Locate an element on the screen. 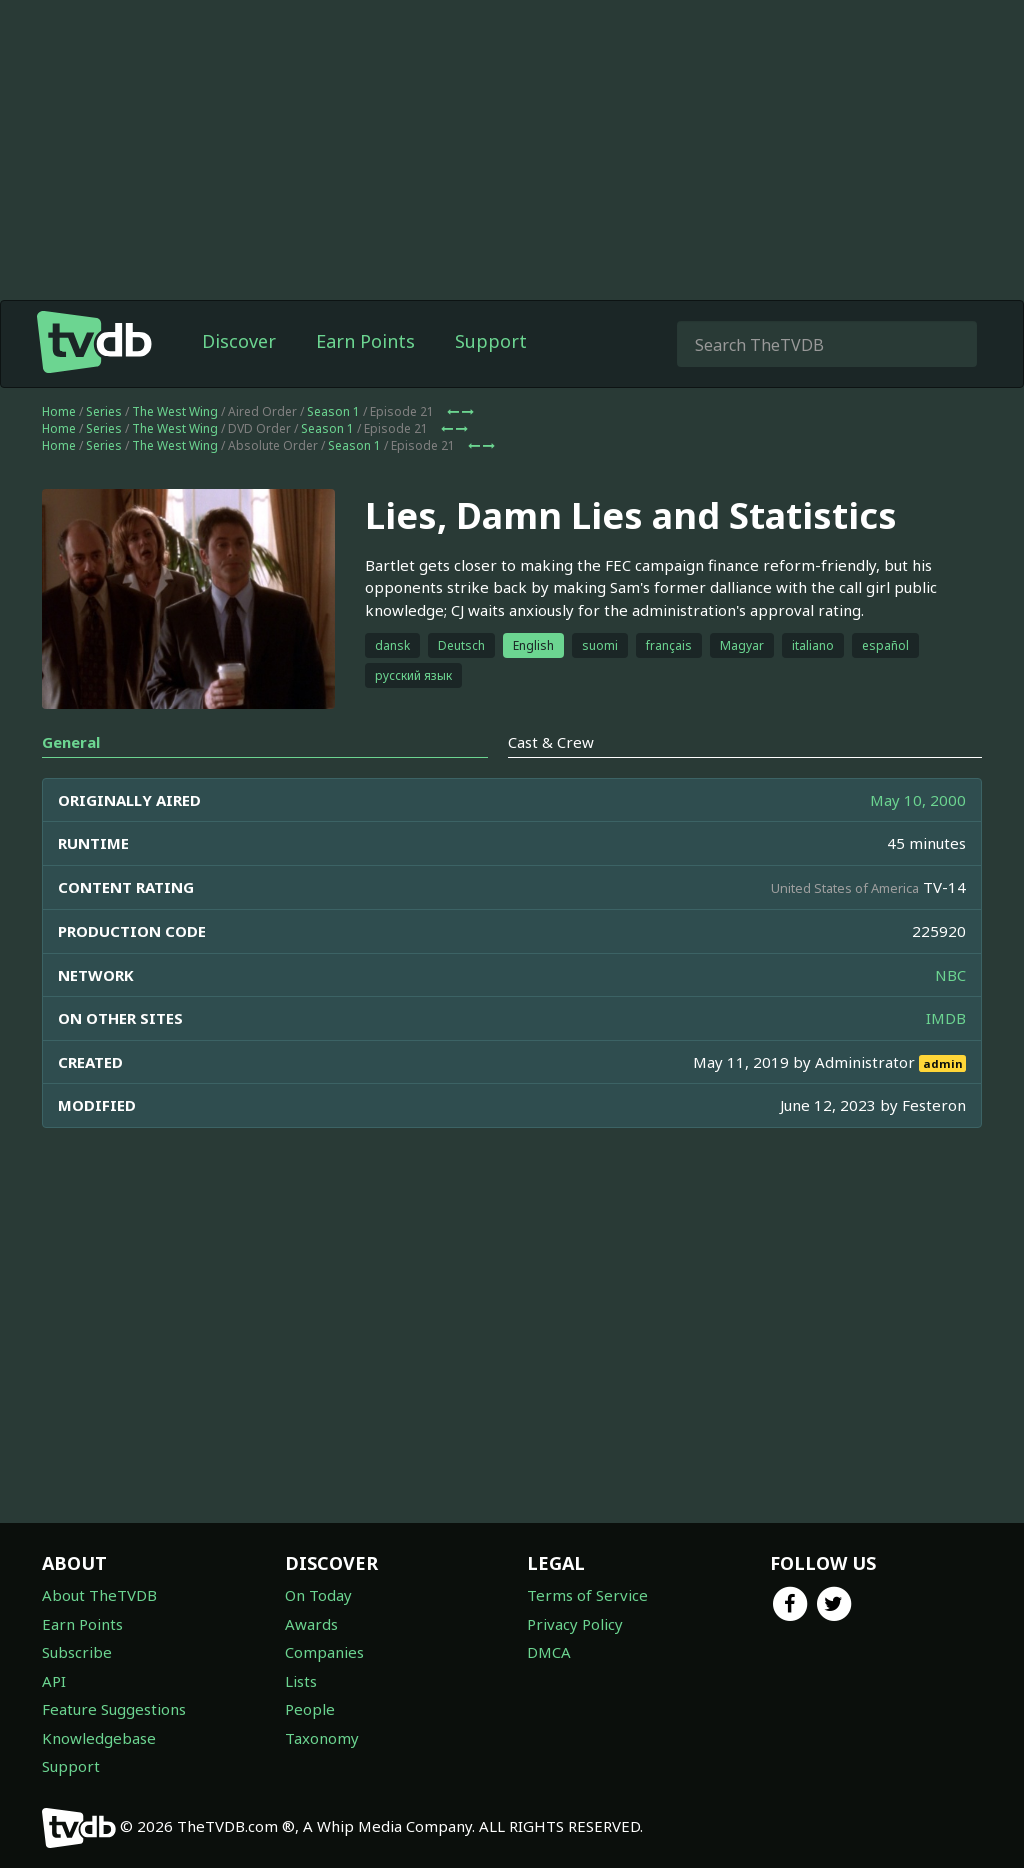 Image resolution: width=1024 pixels, height=1868 pixels. Cast & Crew [tab] is located at coordinates (551, 742).